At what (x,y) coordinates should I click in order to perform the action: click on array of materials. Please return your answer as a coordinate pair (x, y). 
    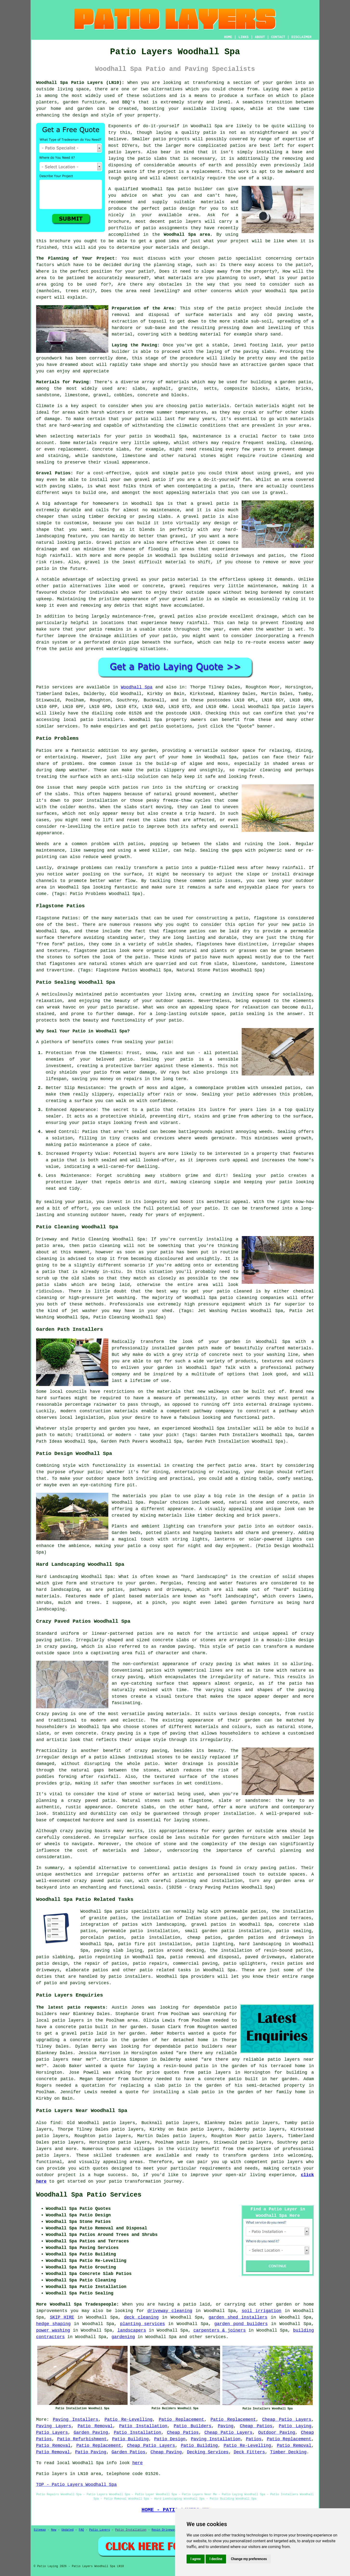
    Looking at the image, I should click on (165, 382).